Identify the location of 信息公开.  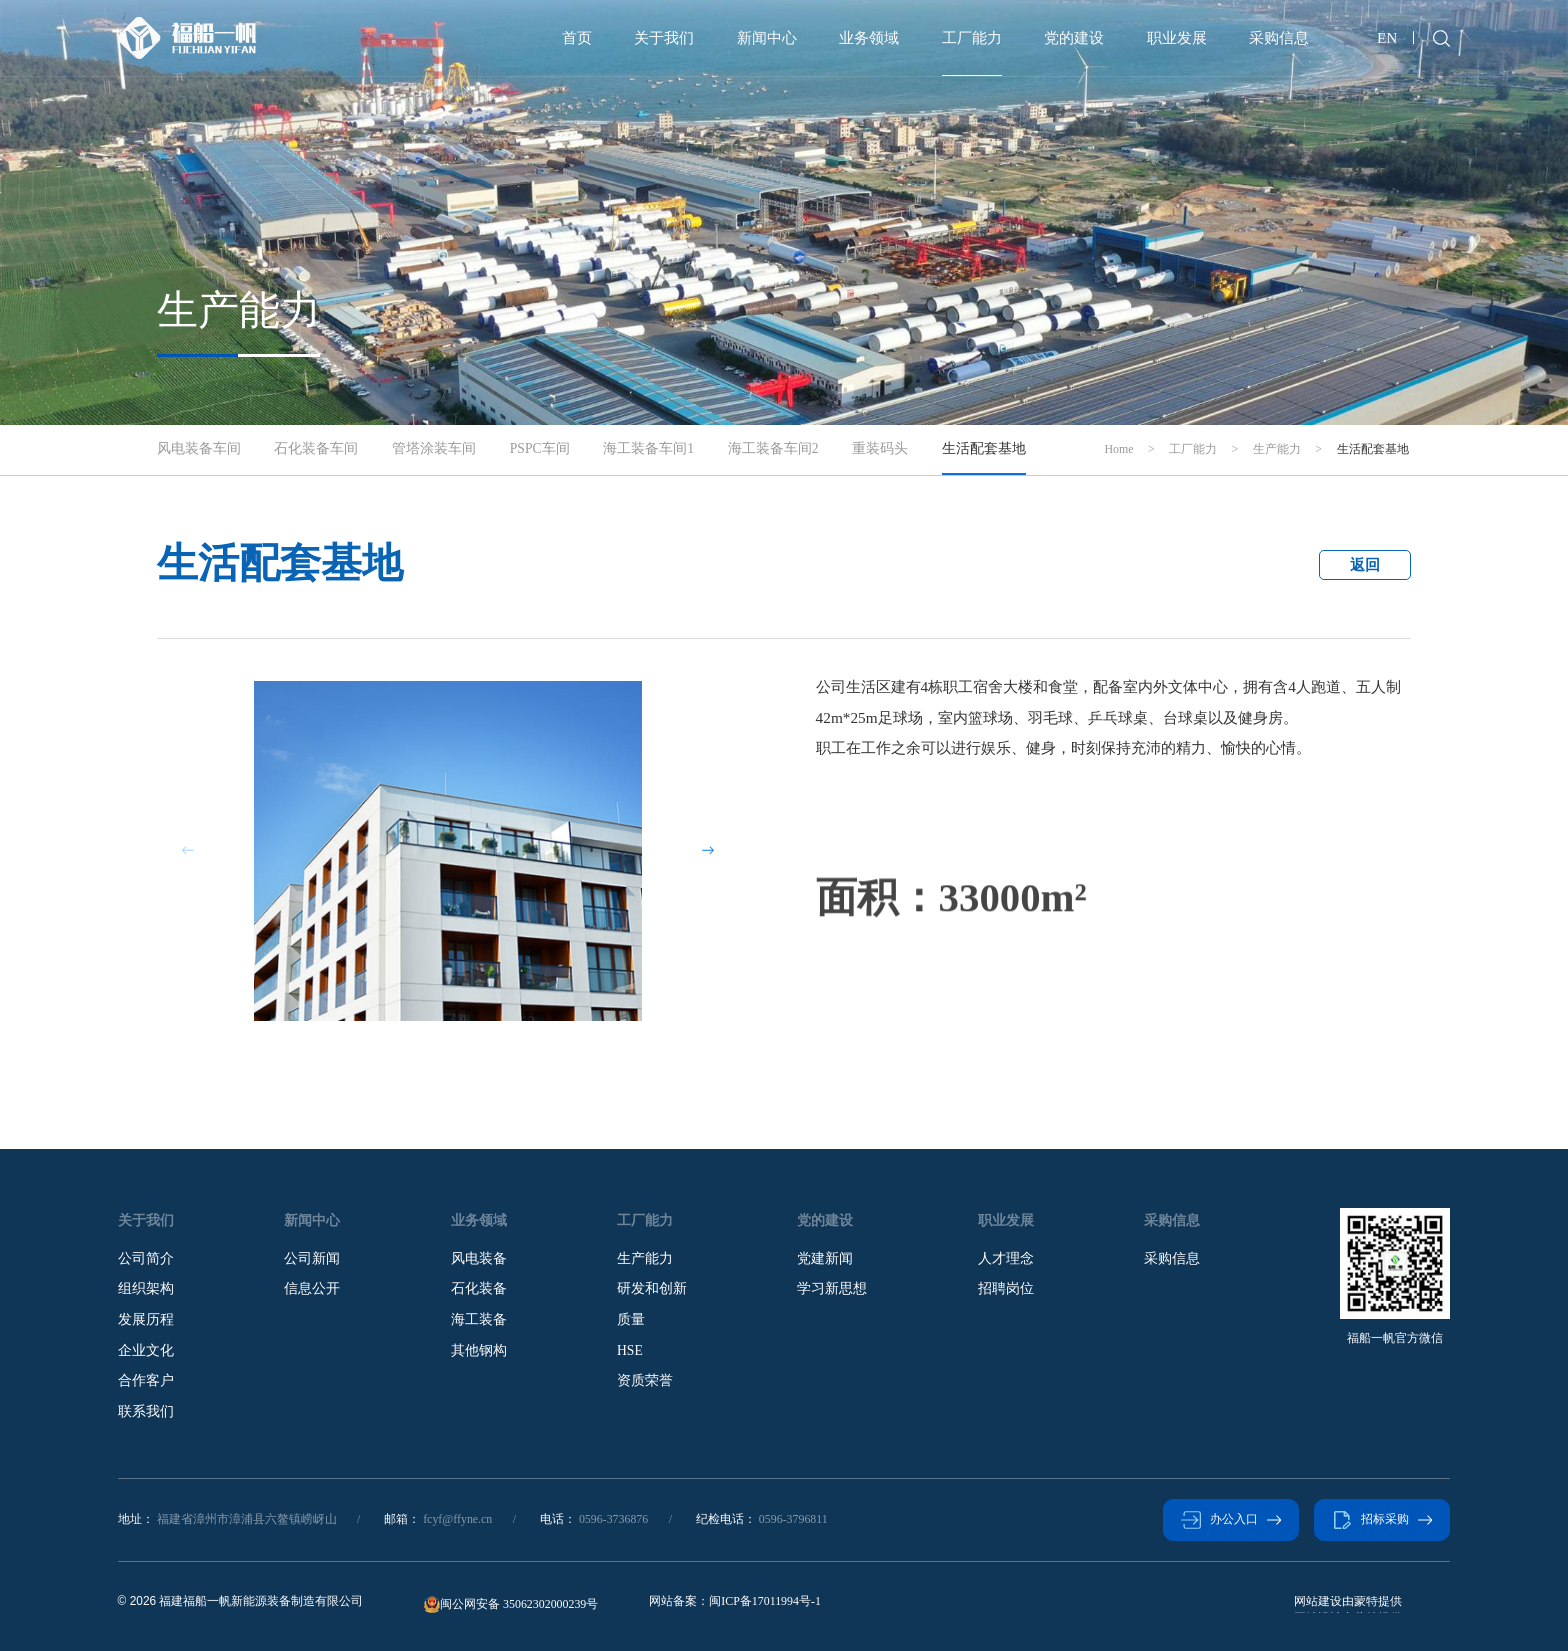
(312, 1288).